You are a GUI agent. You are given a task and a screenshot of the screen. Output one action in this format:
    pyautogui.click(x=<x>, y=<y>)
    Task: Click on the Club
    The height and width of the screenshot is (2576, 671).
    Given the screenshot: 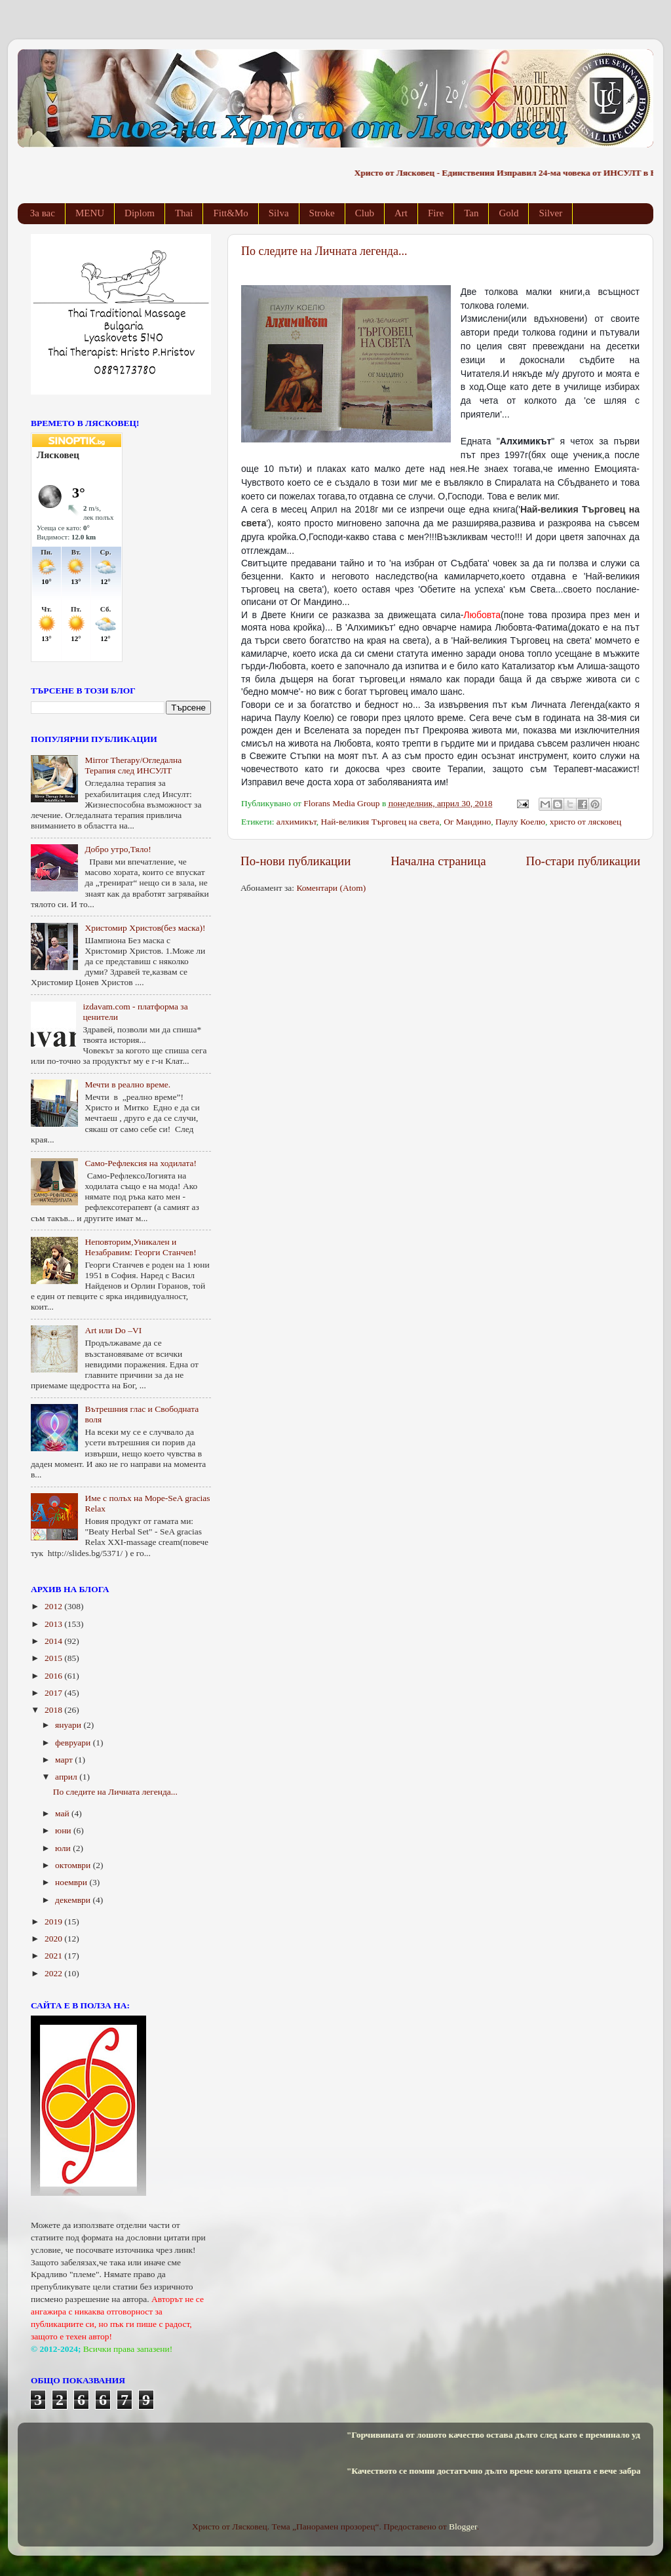 What is the action you would take?
    pyautogui.click(x=364, y=213)
    